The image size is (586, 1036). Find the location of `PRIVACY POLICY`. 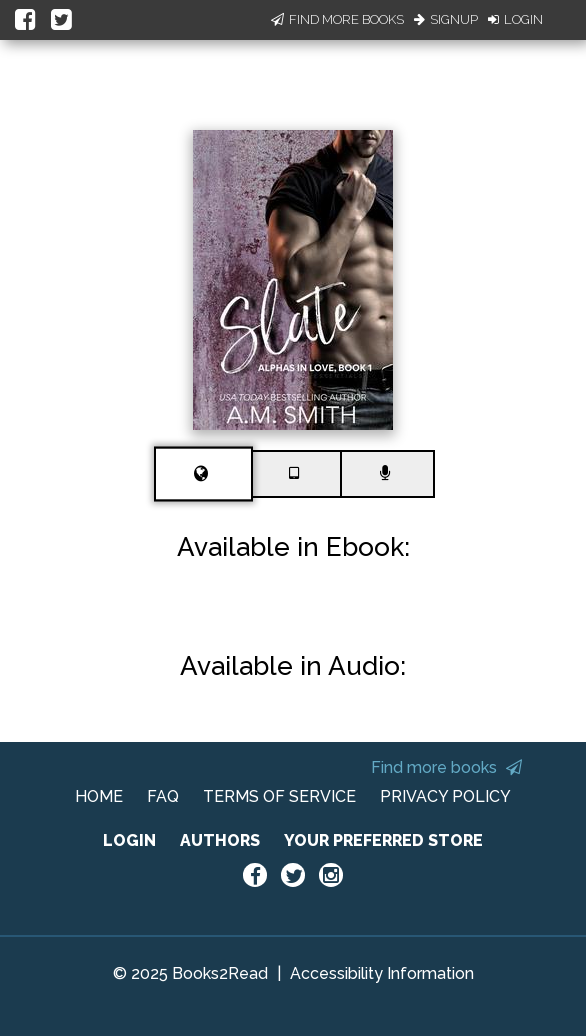

PRIVACY POLICY is located at coordinates (445, 796).